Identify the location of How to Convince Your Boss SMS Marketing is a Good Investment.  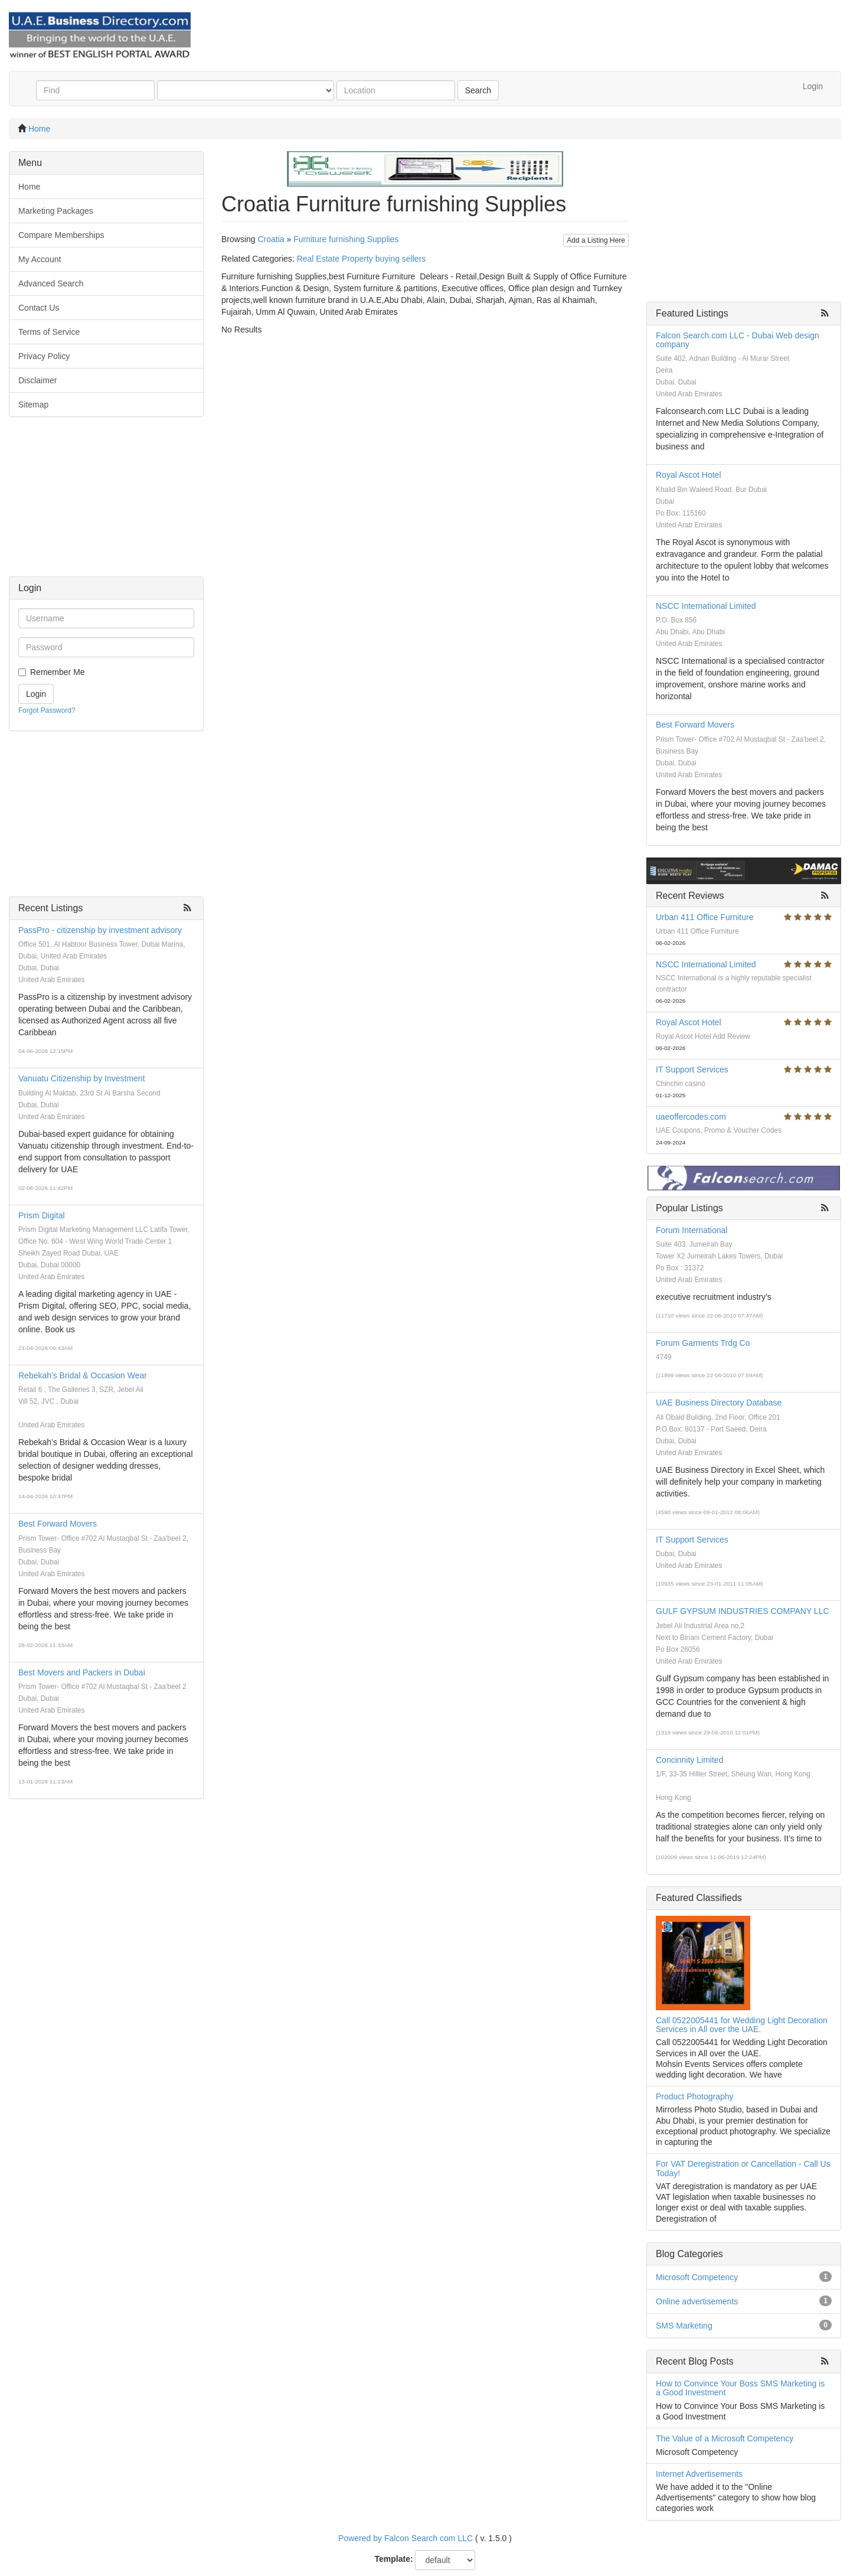
(740, 2388).